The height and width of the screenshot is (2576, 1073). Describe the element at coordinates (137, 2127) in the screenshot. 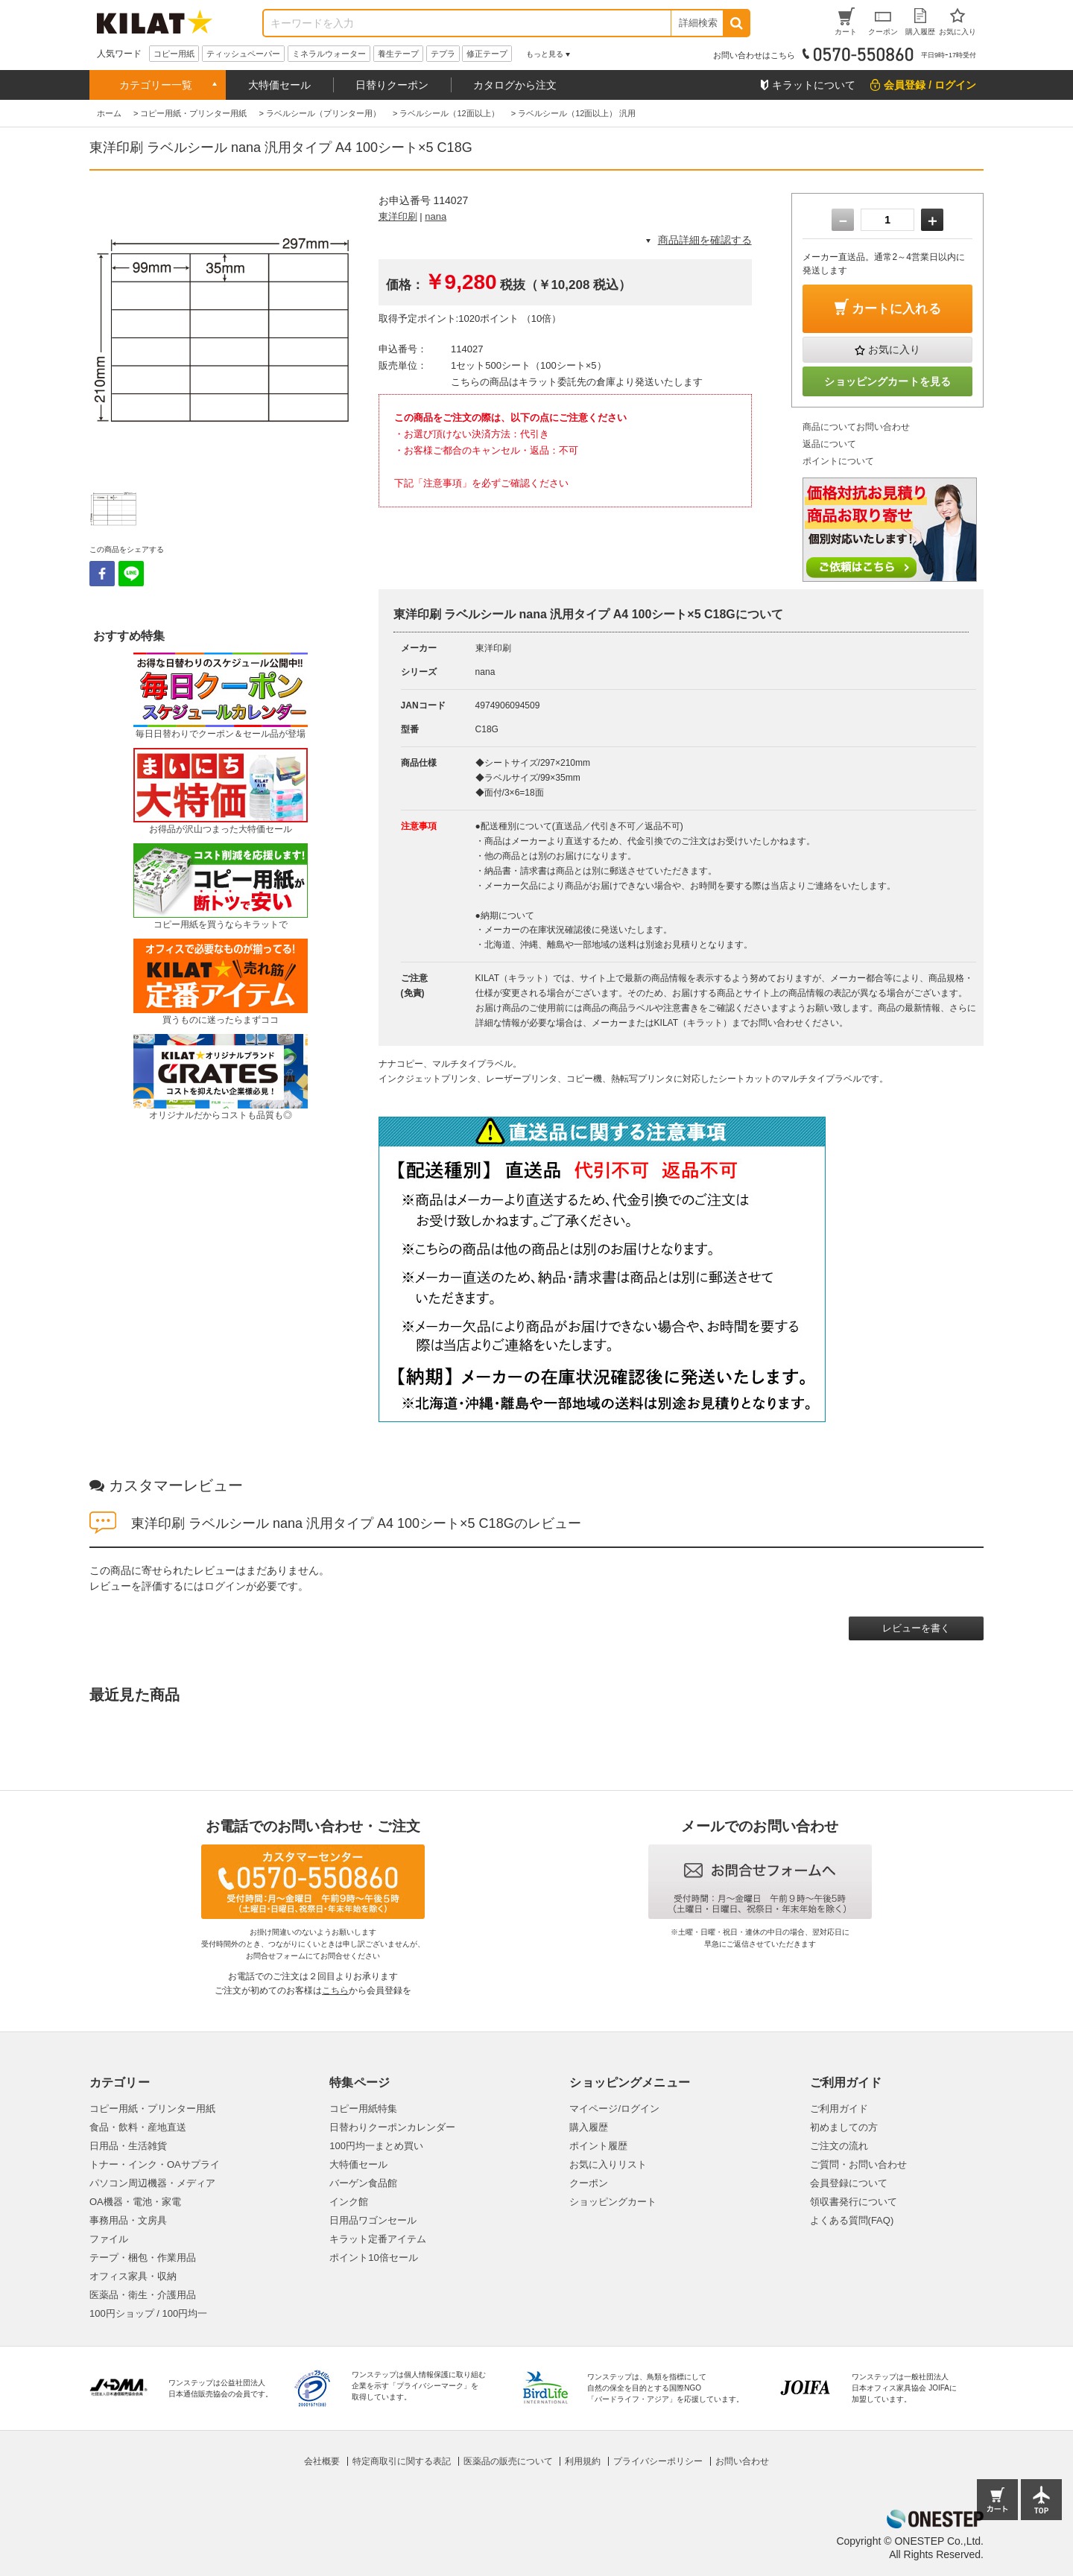

I see `食品・飲料・産地直送` at that location.